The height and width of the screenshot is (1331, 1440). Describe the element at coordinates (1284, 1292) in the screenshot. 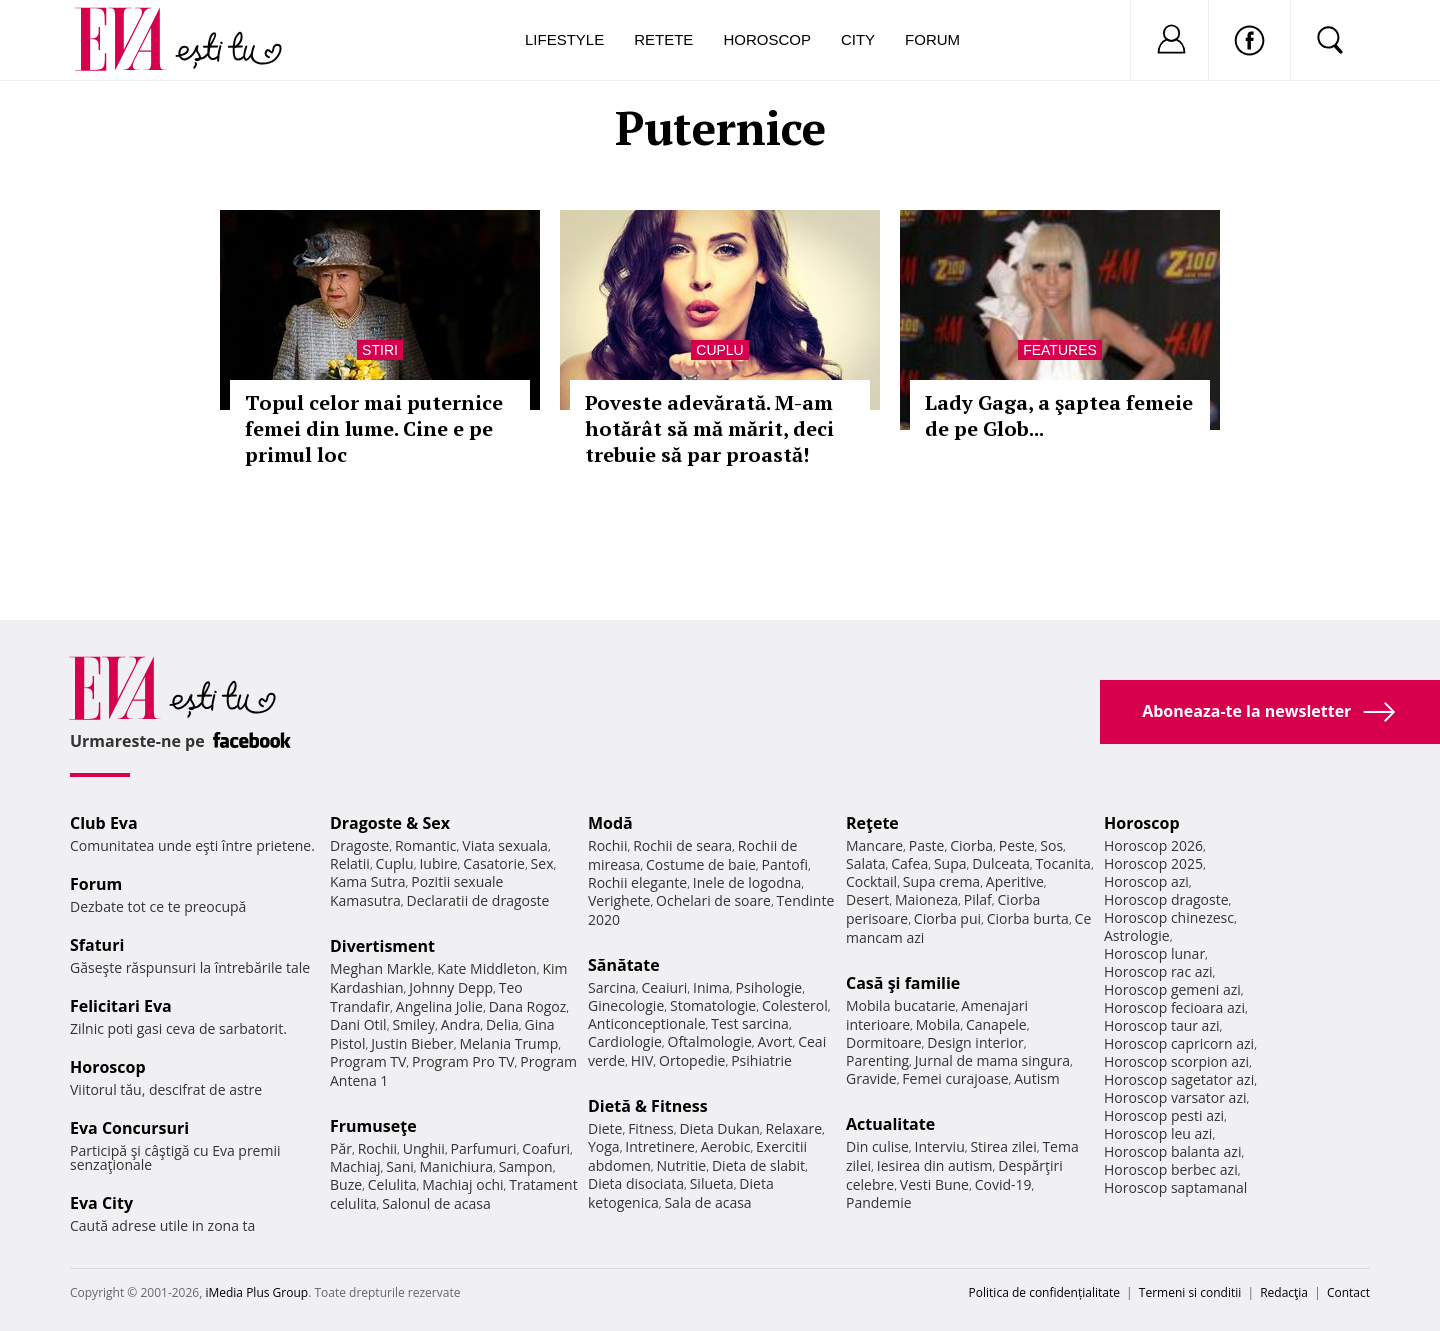

I see `Redacţia` at that location.